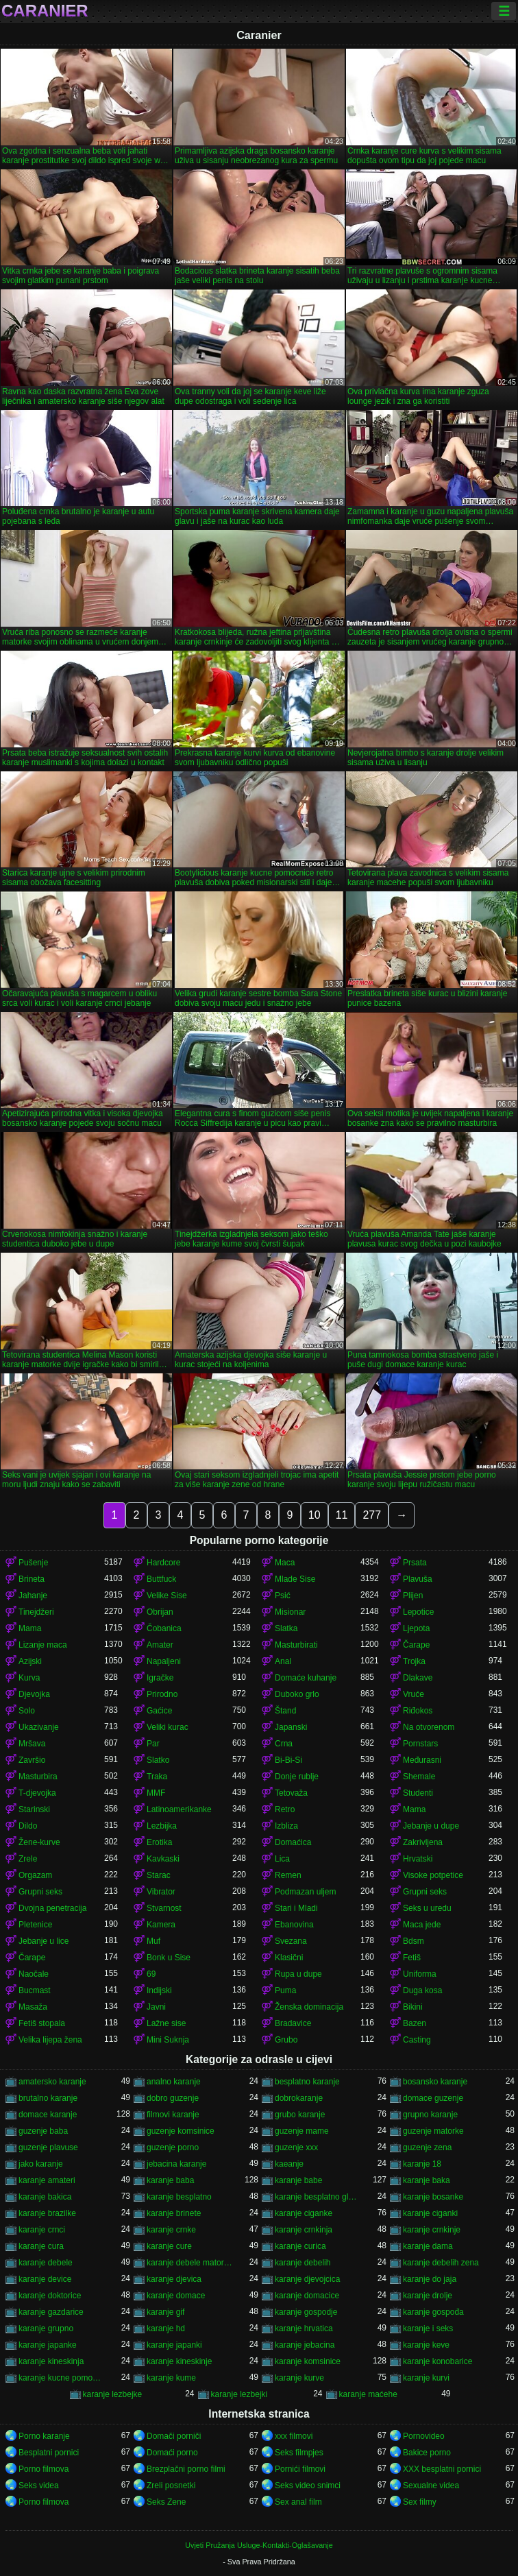 The height and width of the screenshot is (2576, 518). What do you see at coordinates (298, 2180) in the screenshot?
I see `karanje babe` at bounding box center [298, 2180].